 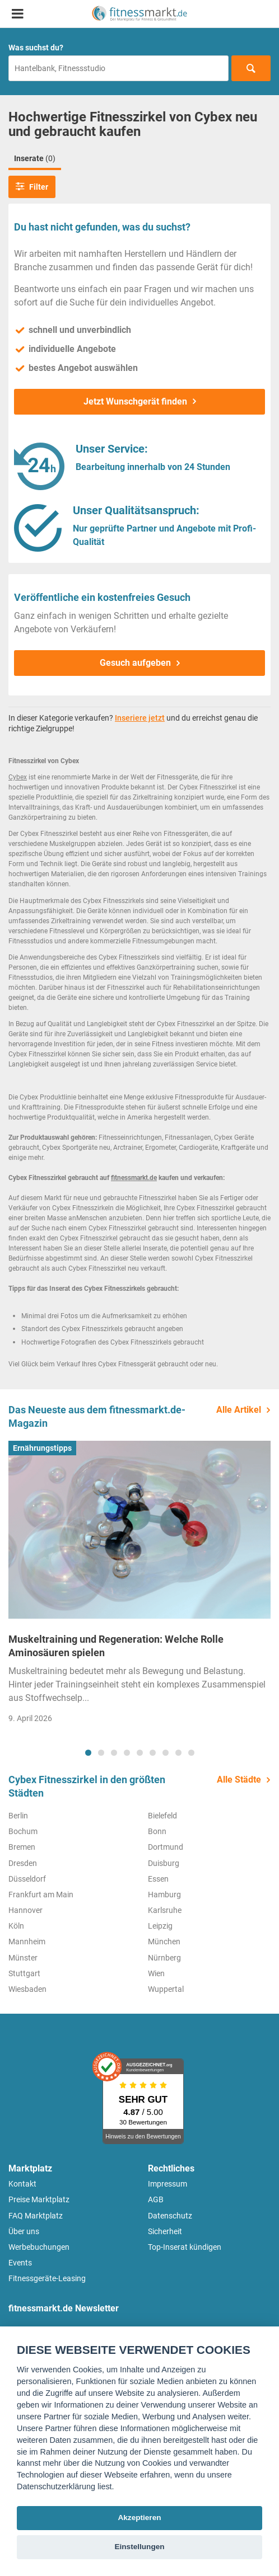 I want to click on Inserate, so click(x=34, y=158).